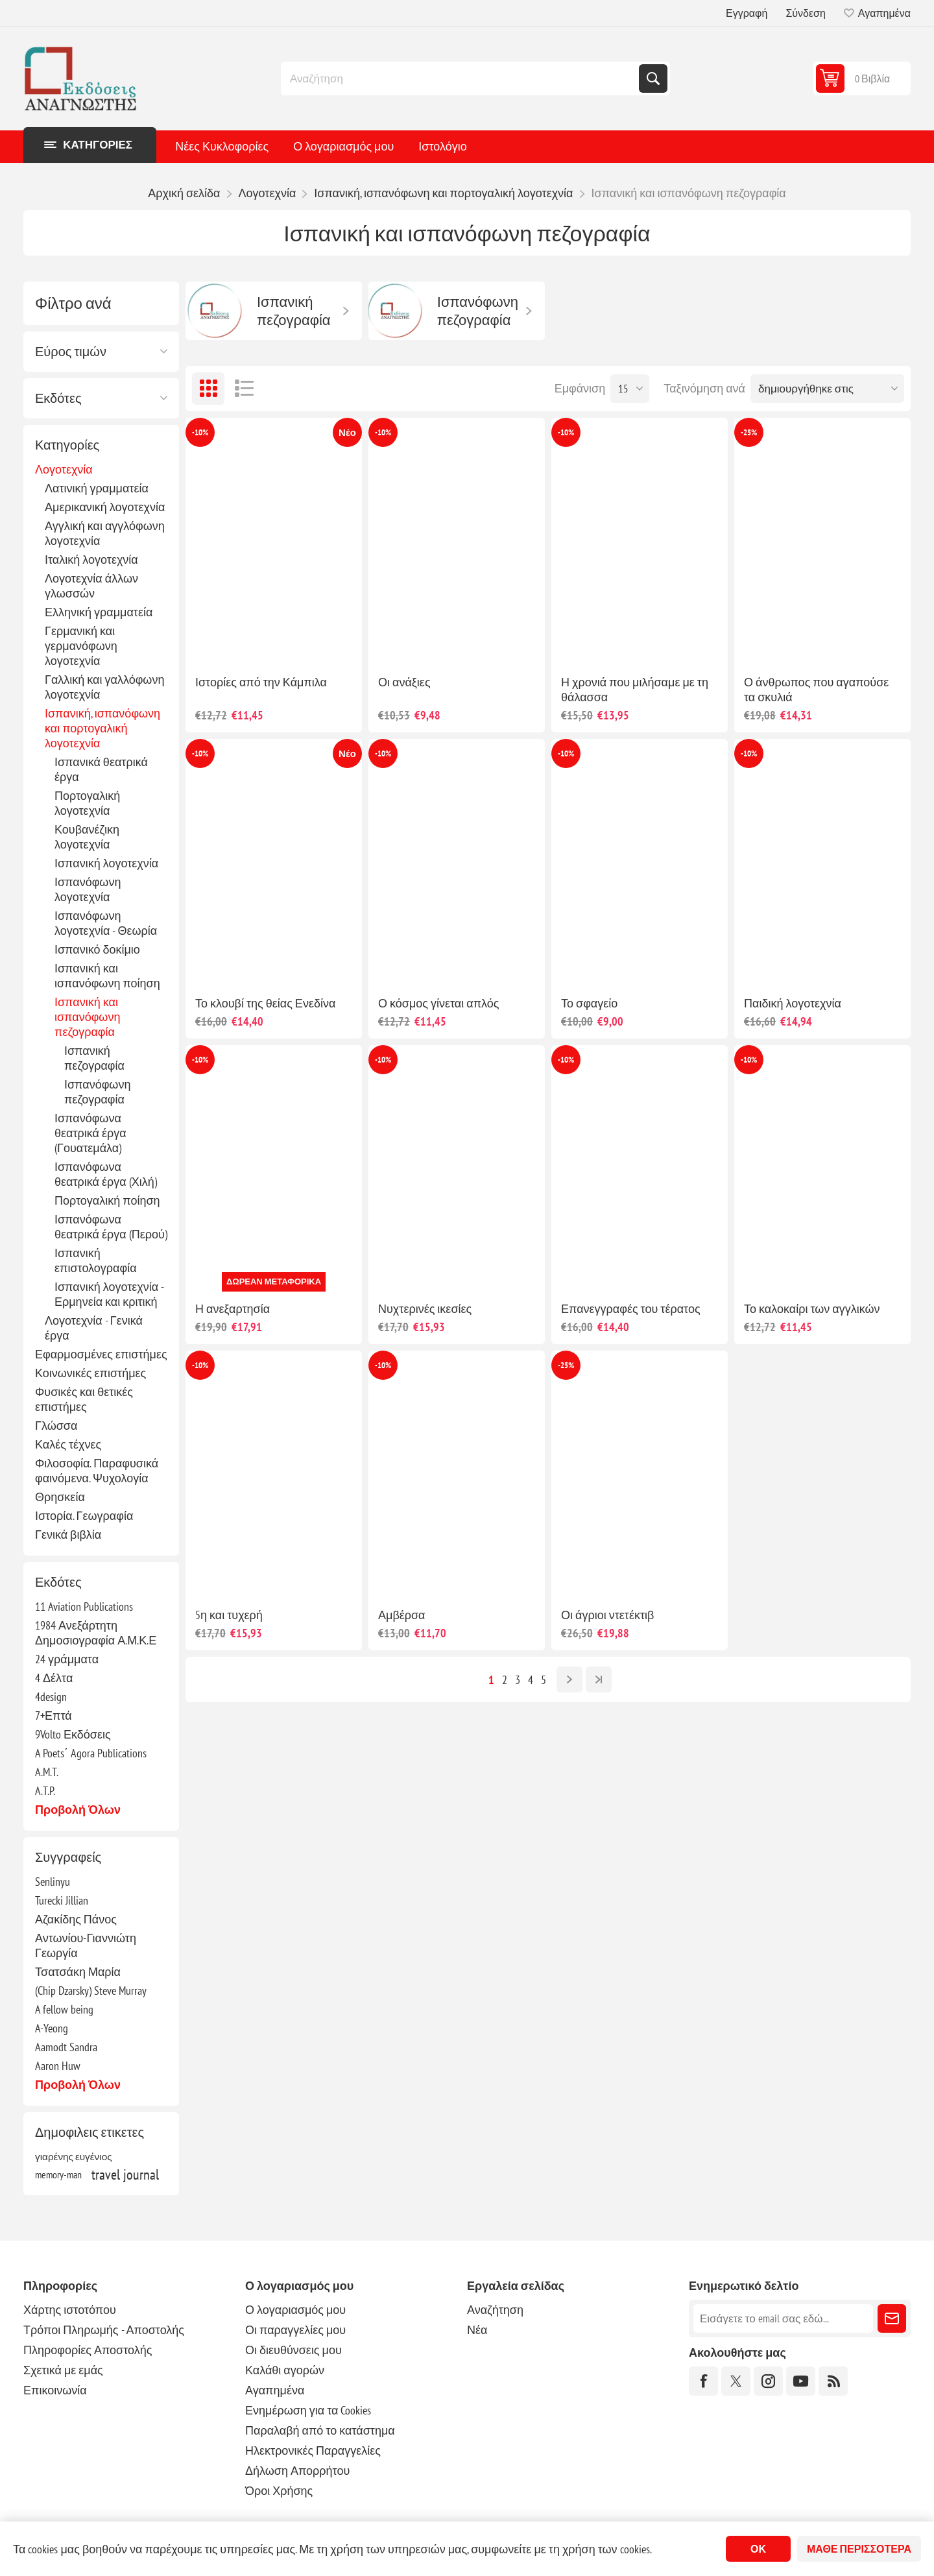  What do you see at coordinates (78, 1971) in the screenshot?
I see `Τσατσάκη Μαρία` at bounding box center [78, 1971].